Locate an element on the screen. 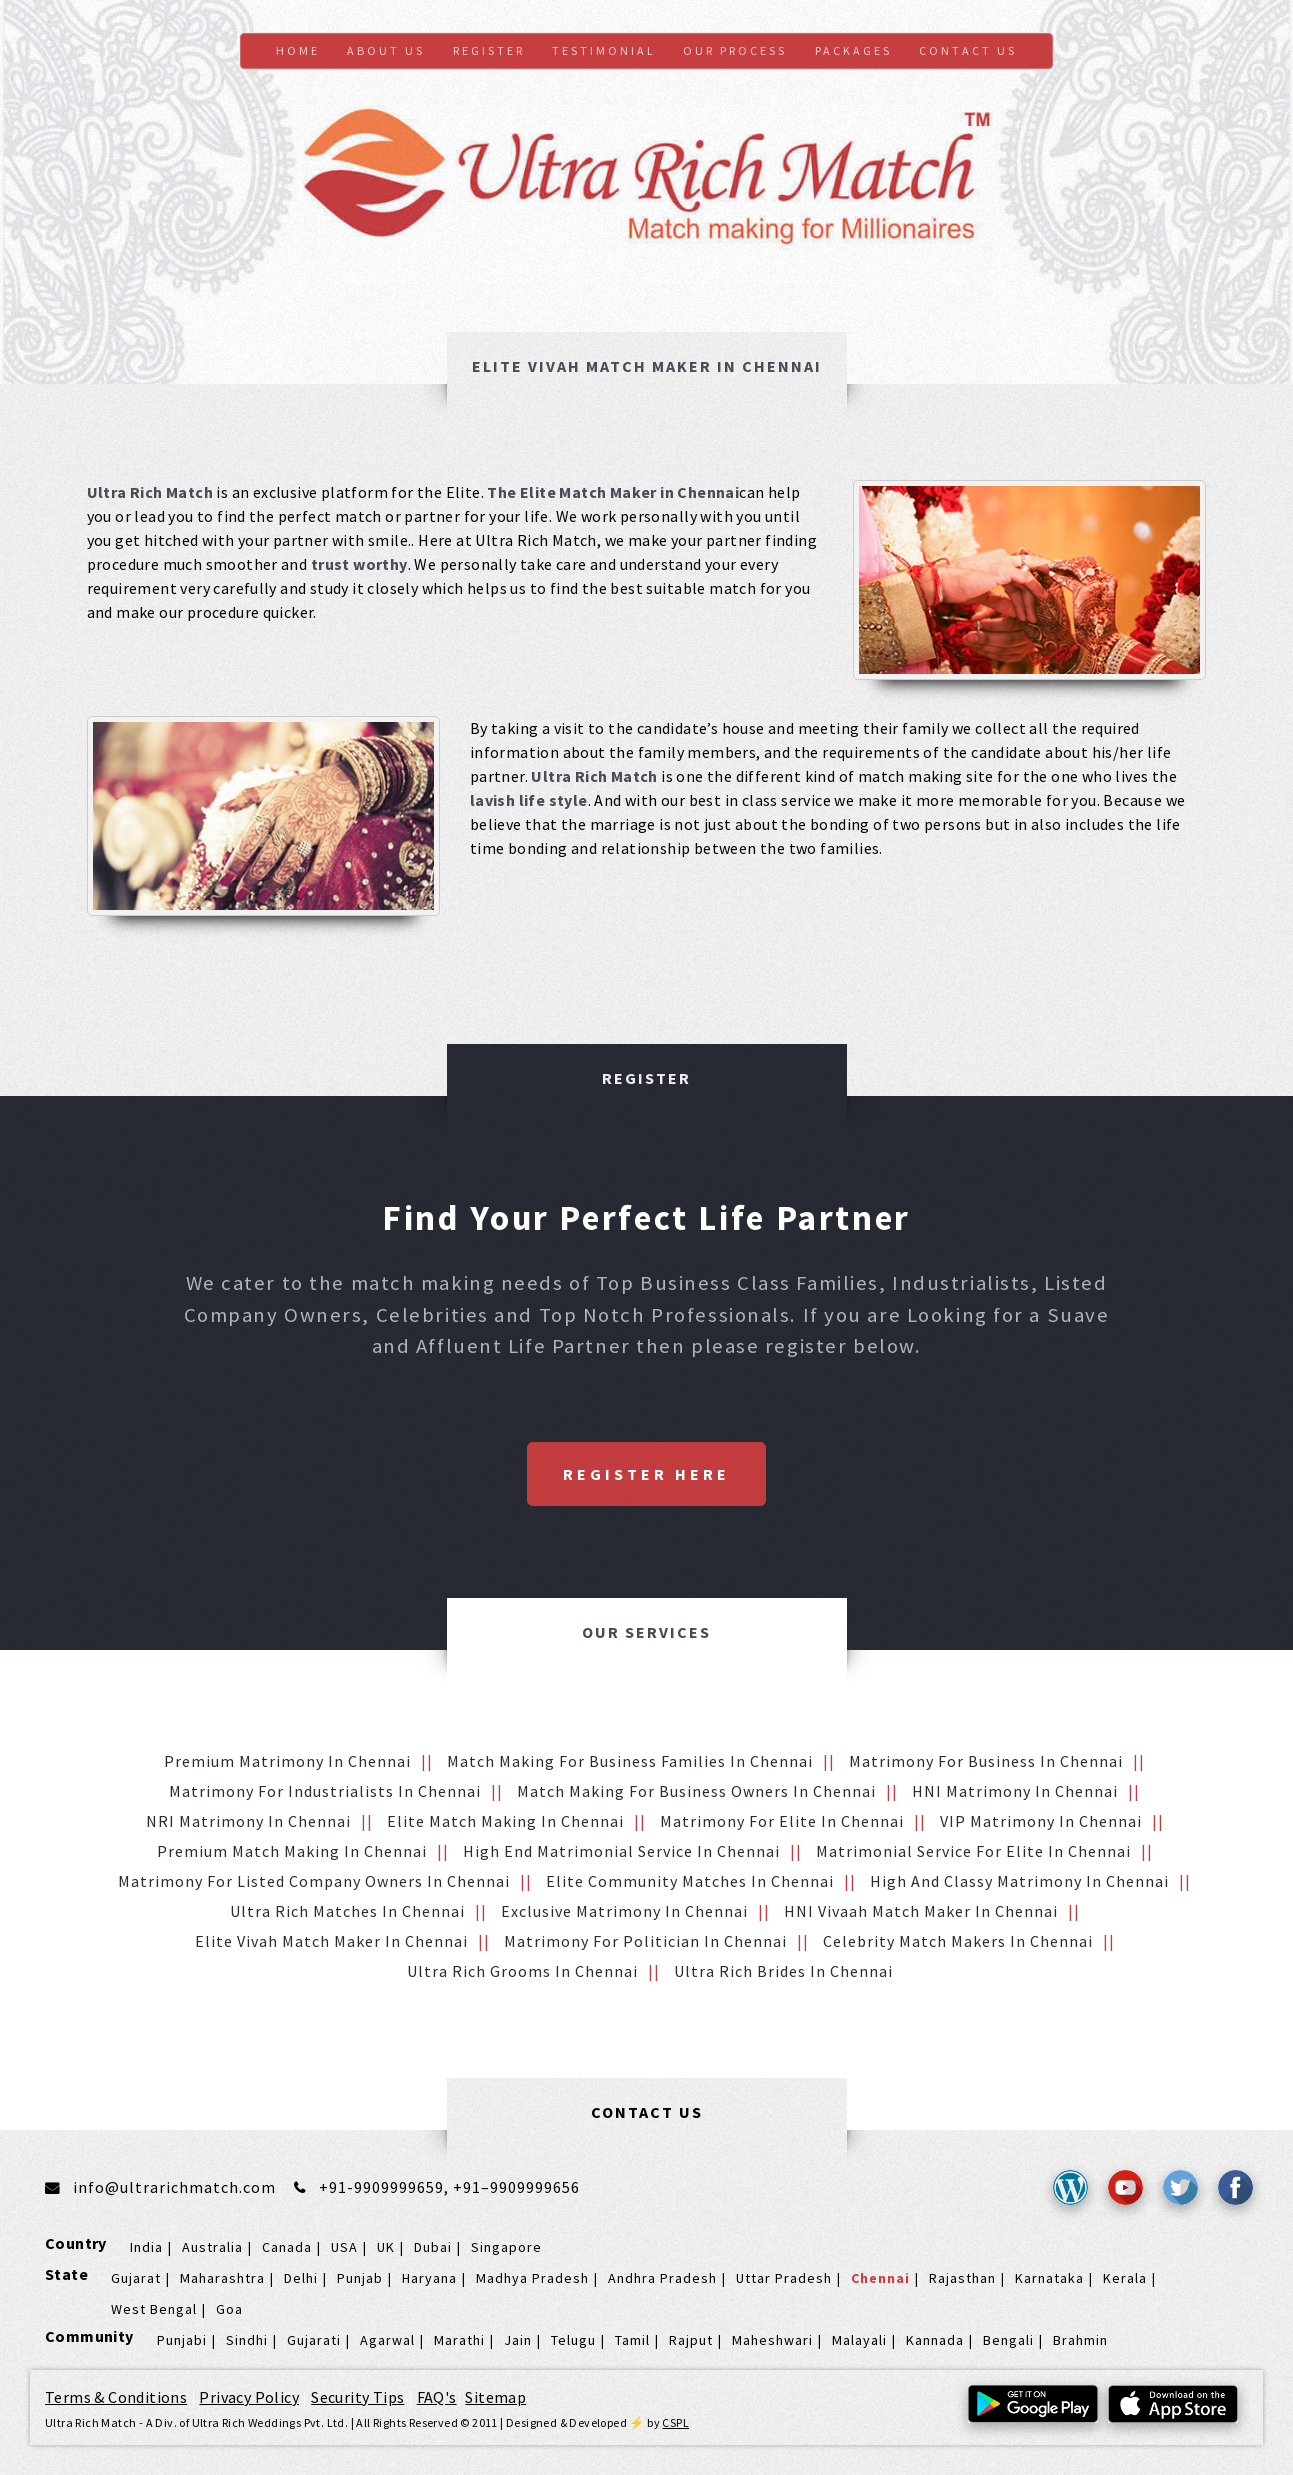 The height and width of the screenshot is (2475, 1293). Brahmin is located at coordinates (1080, 2340).